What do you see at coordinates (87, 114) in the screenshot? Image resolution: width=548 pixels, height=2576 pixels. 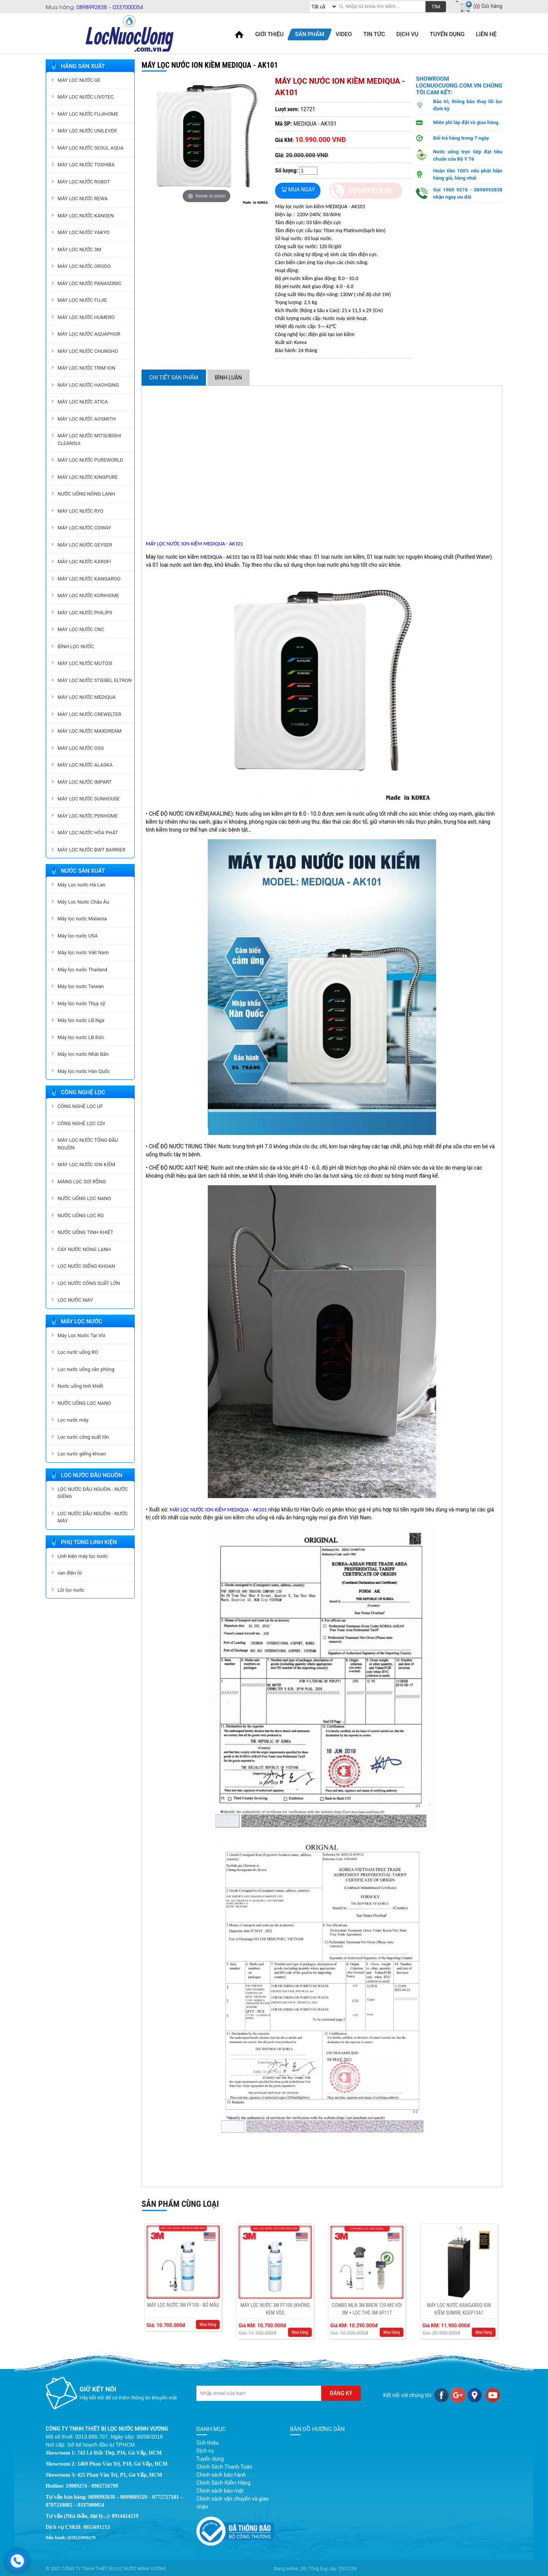 I see `MÁY LỌC NƯỚC FUJIHOME` at bounding box center [87, 114].